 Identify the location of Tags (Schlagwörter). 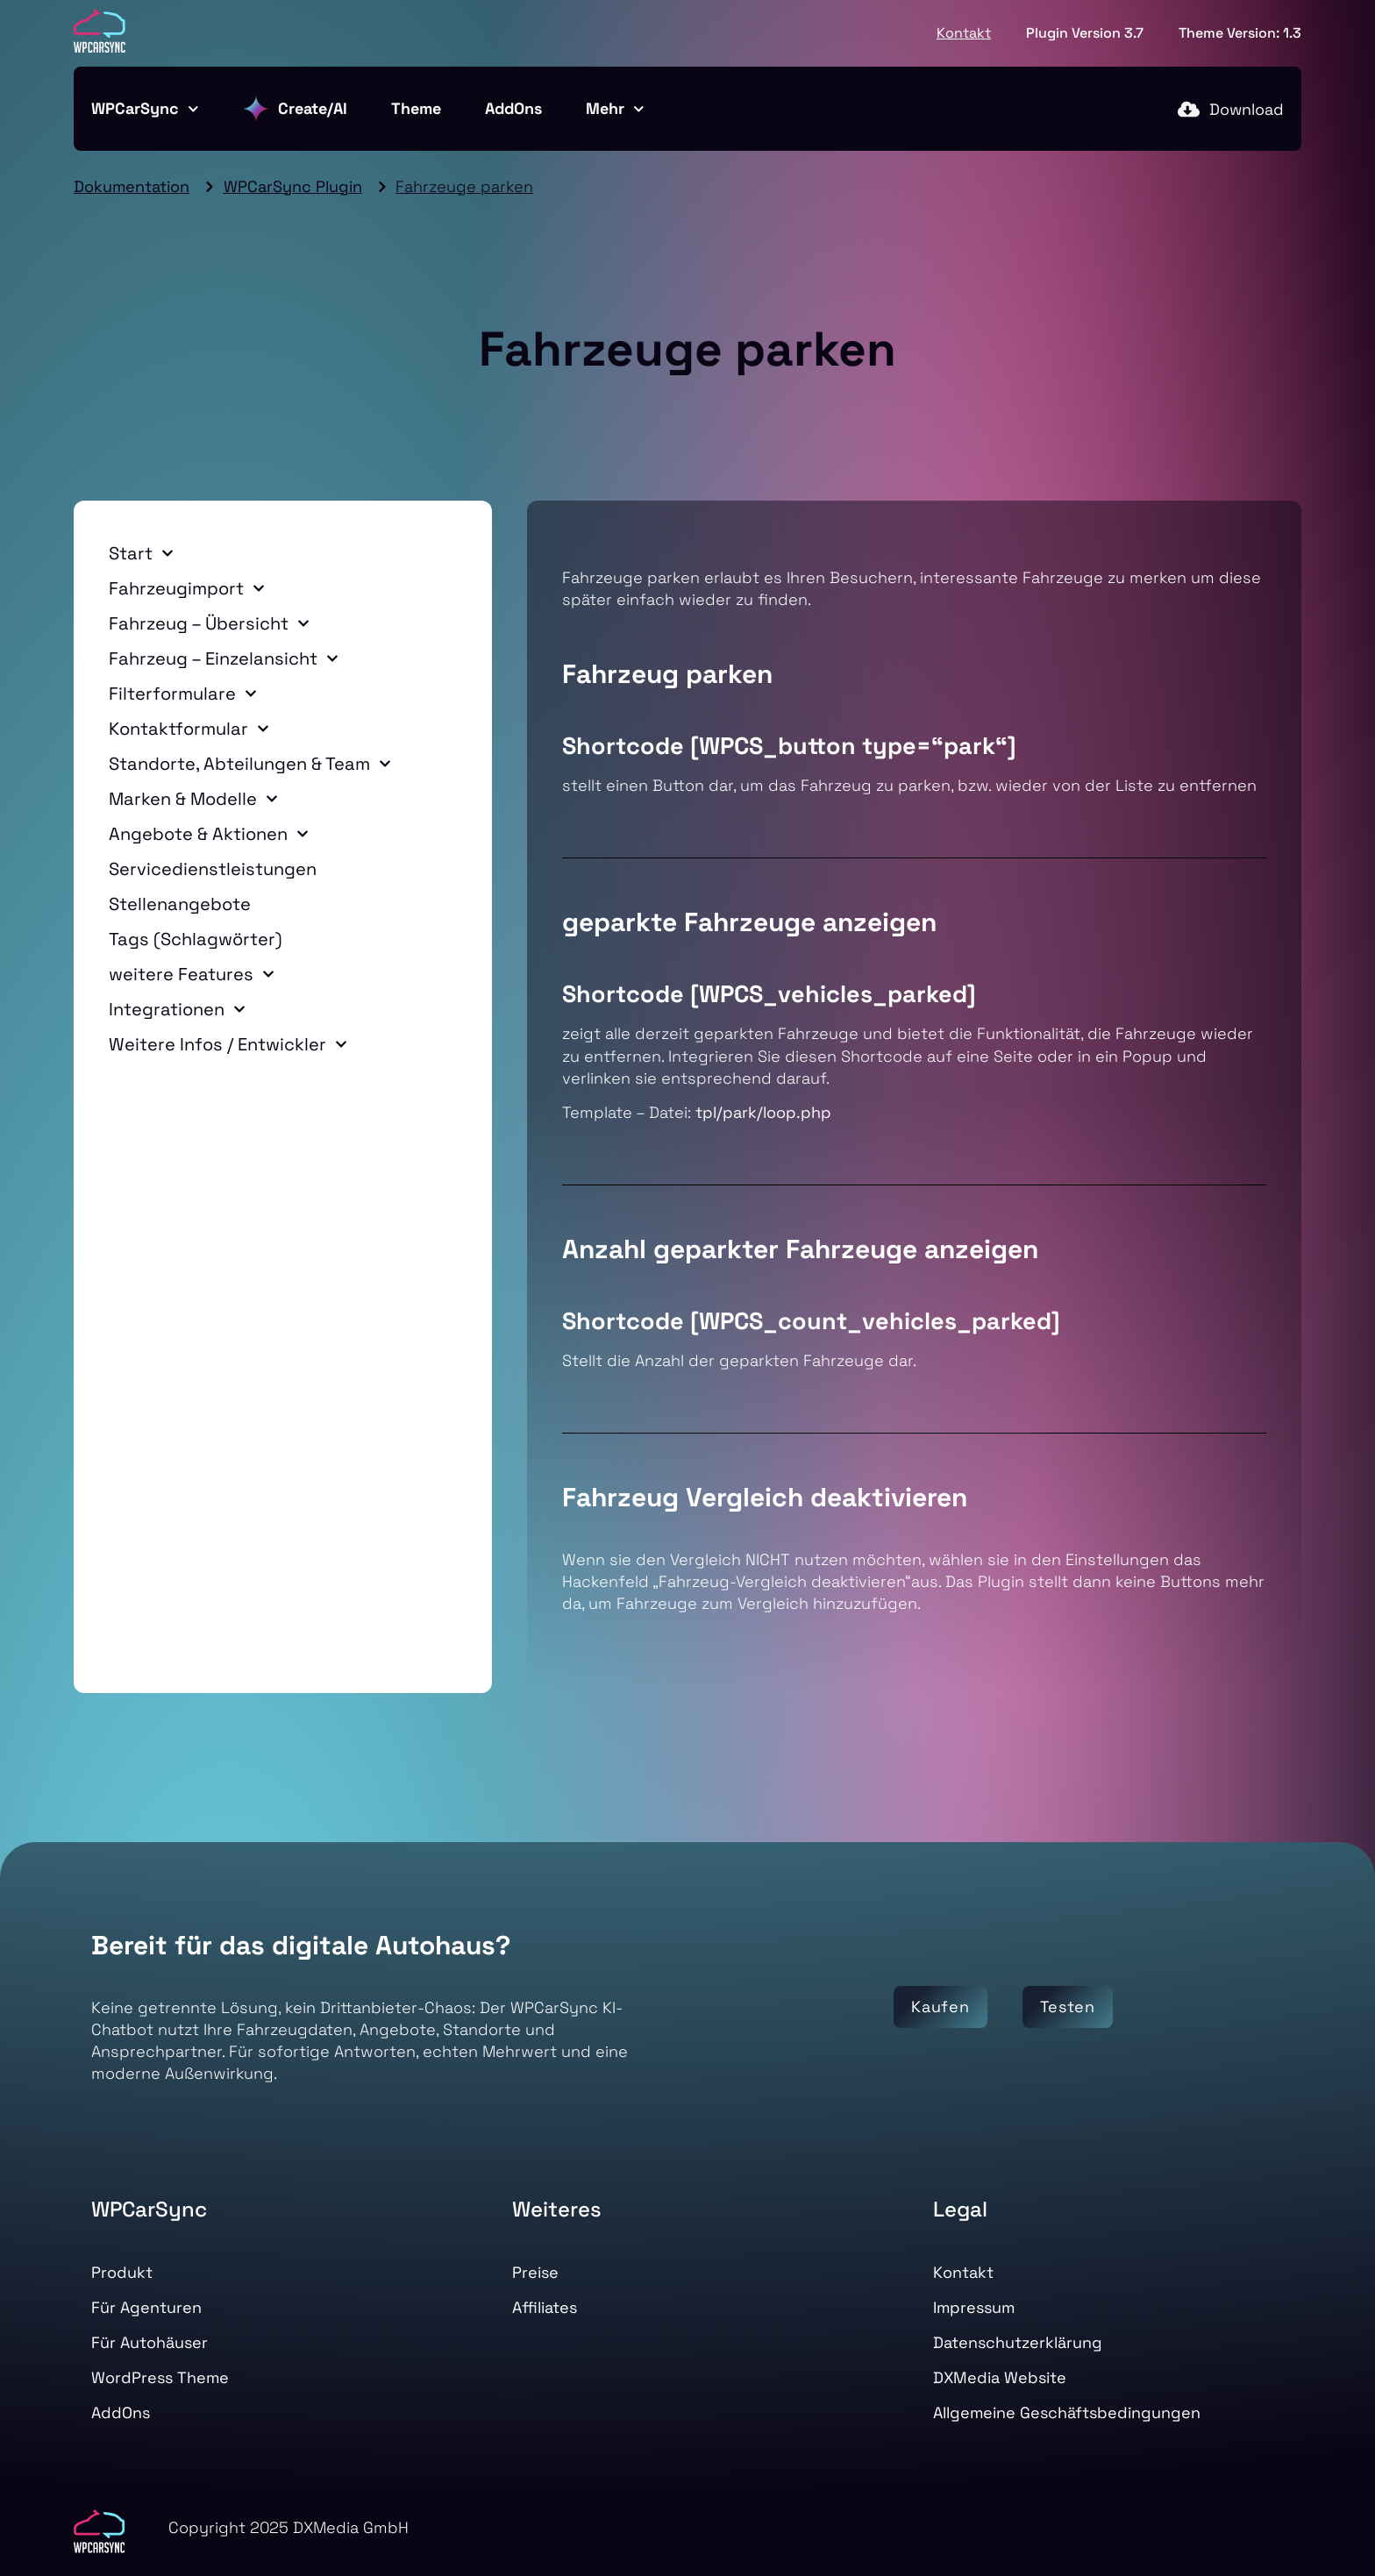
(195, 939).